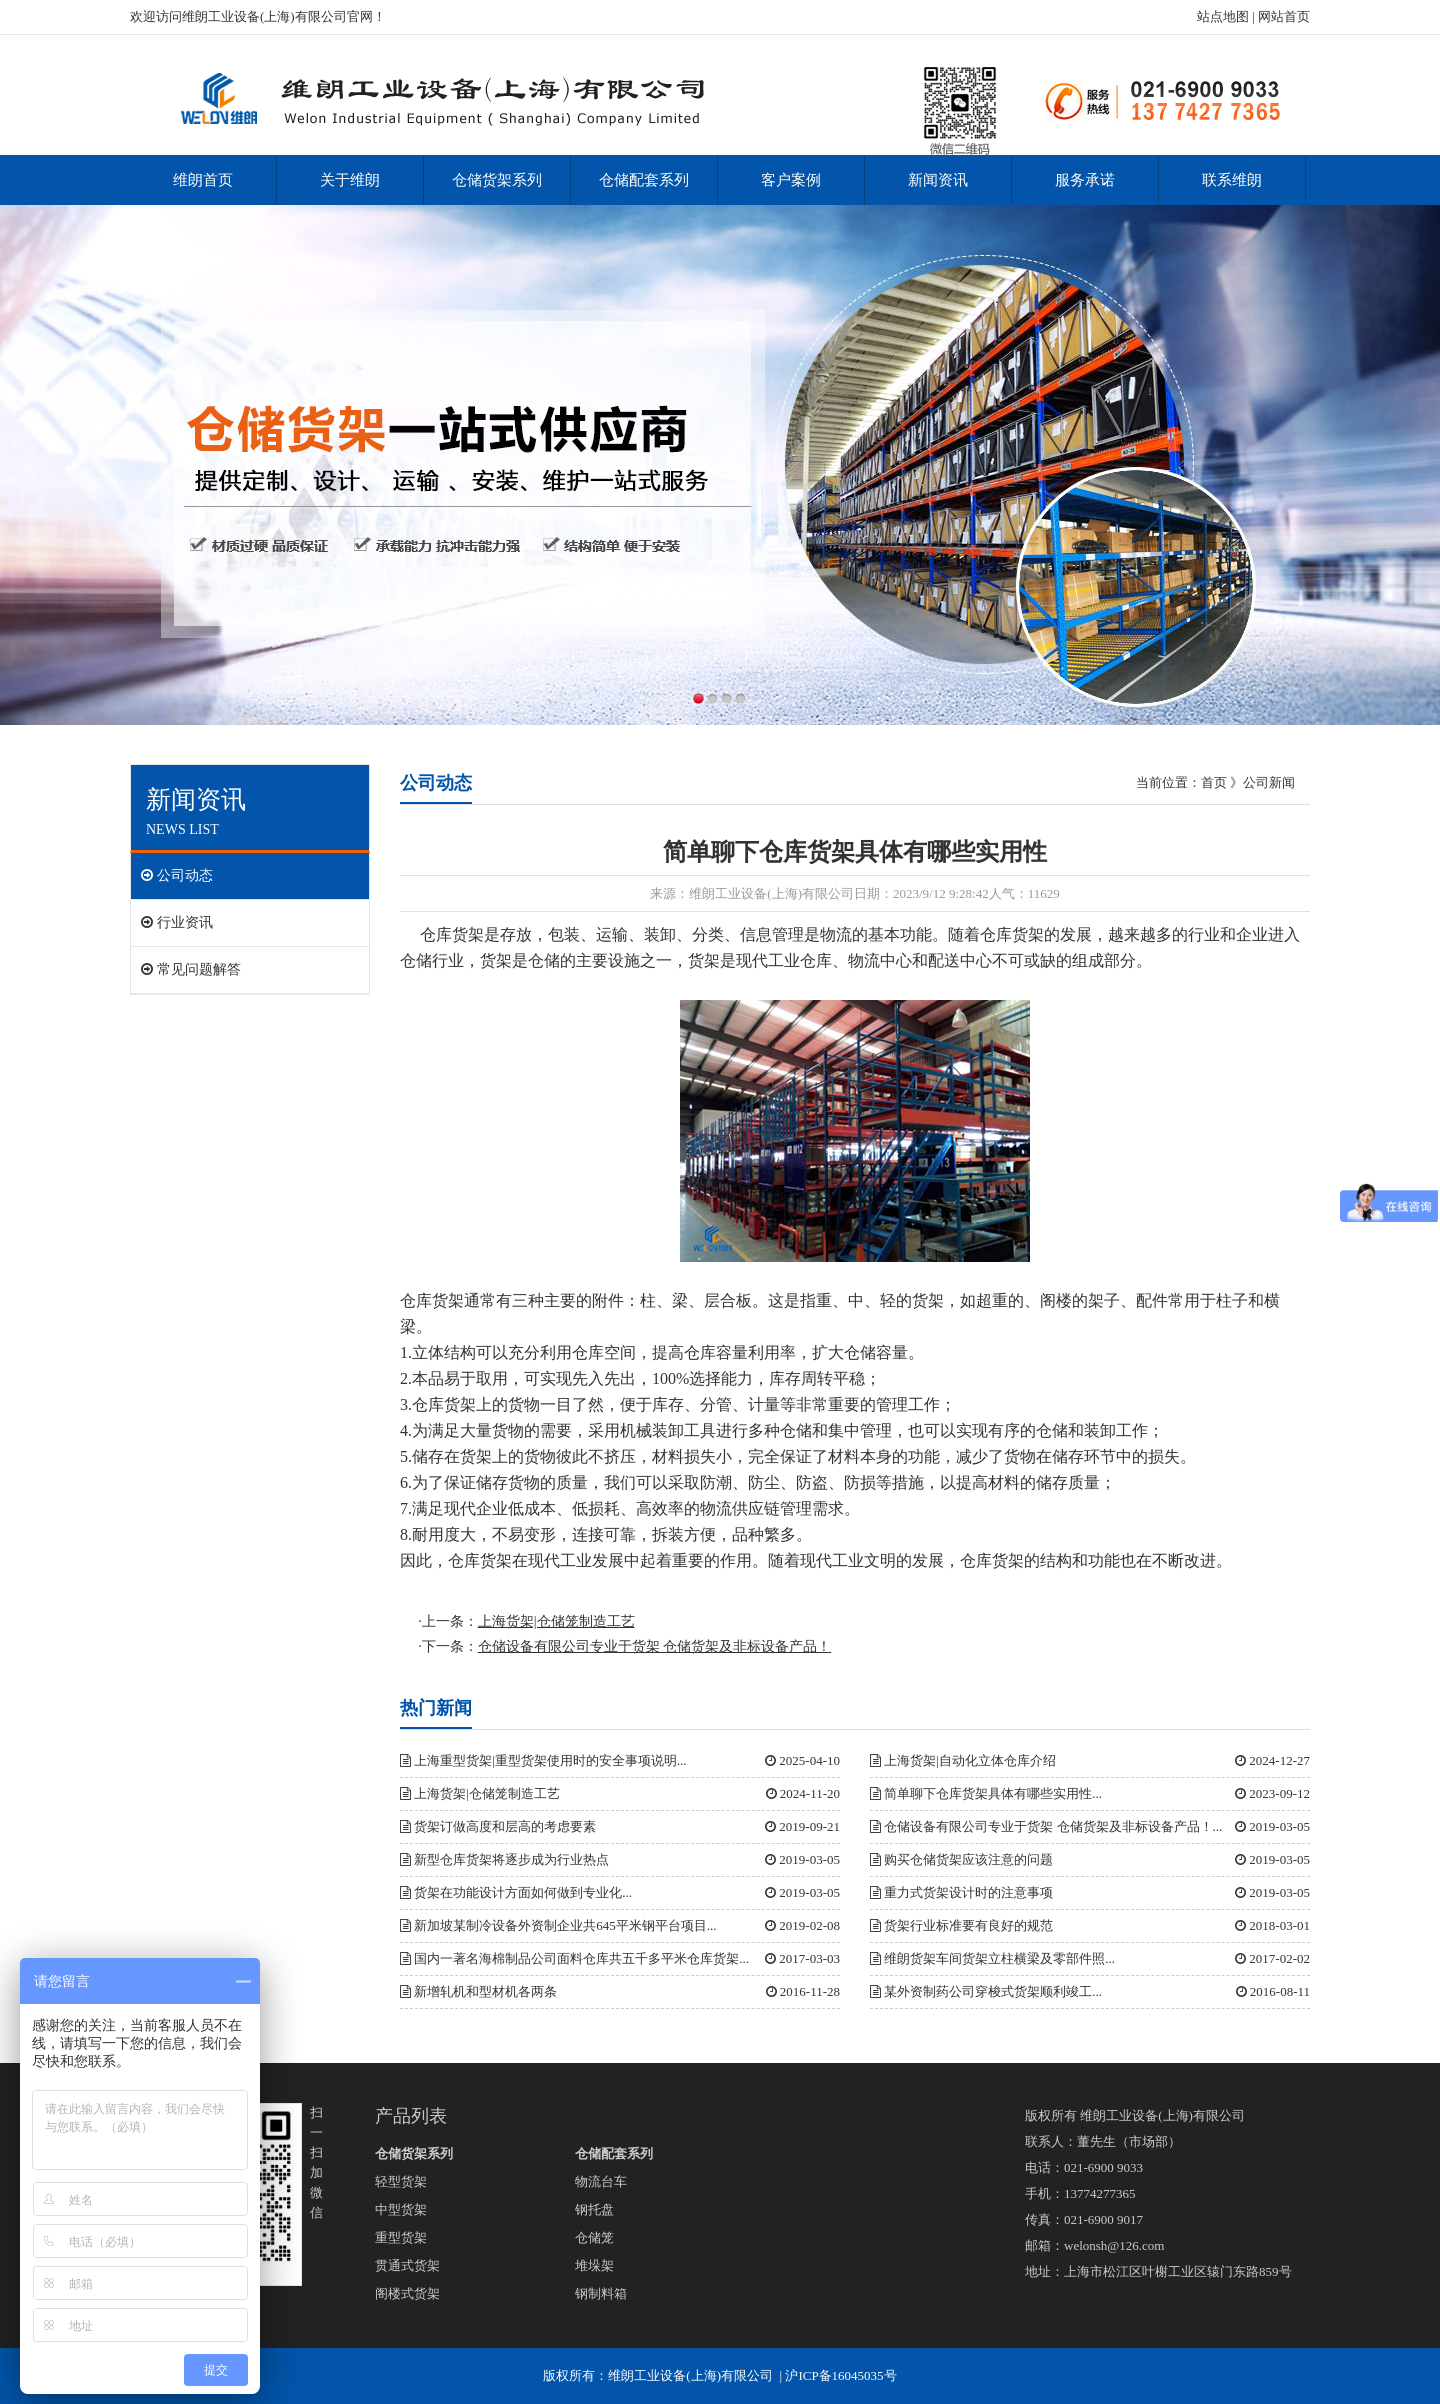 The image size is (1440, 2404). I want to click on 货架在功能设计方面如何做到专业化..., so click(516, 1892).